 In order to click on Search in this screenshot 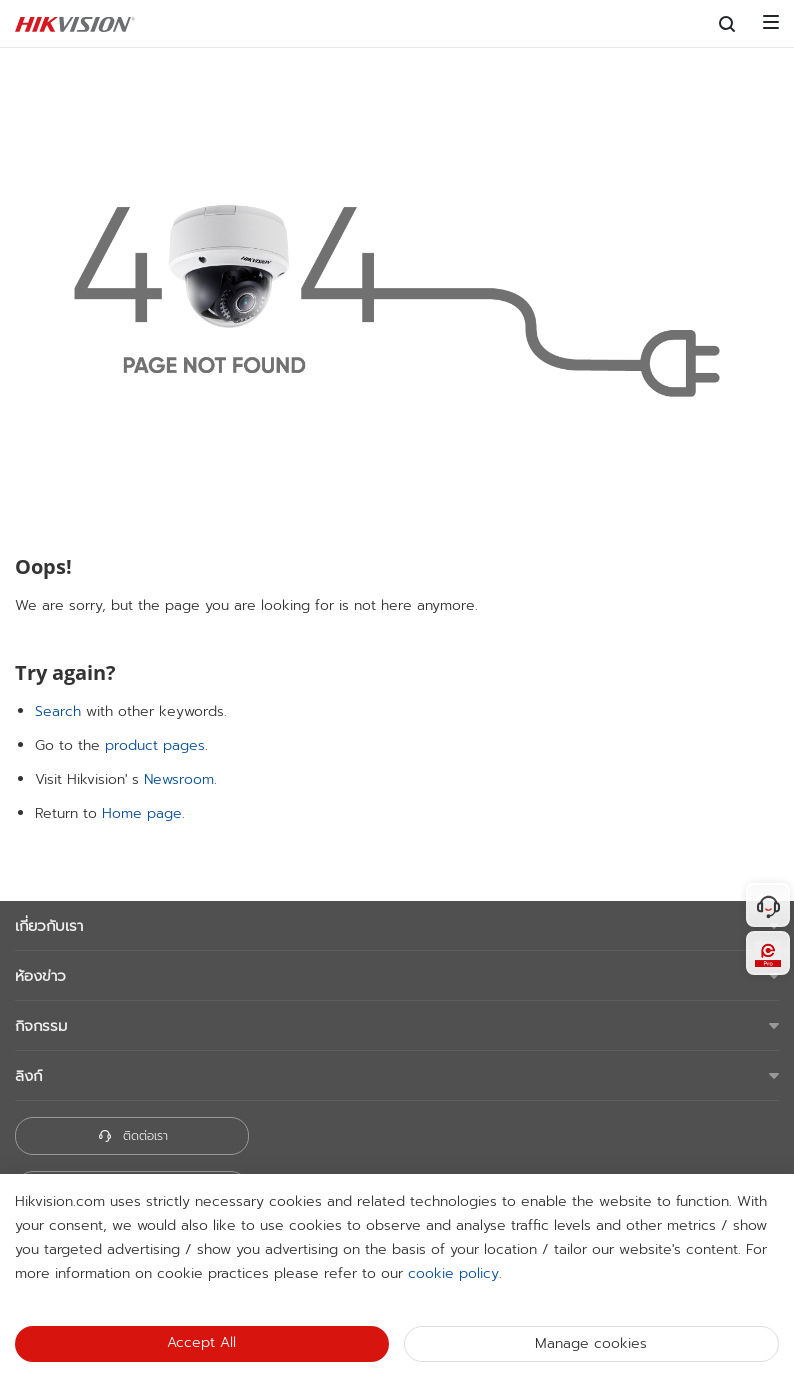, I will do `click(58, 711)`.